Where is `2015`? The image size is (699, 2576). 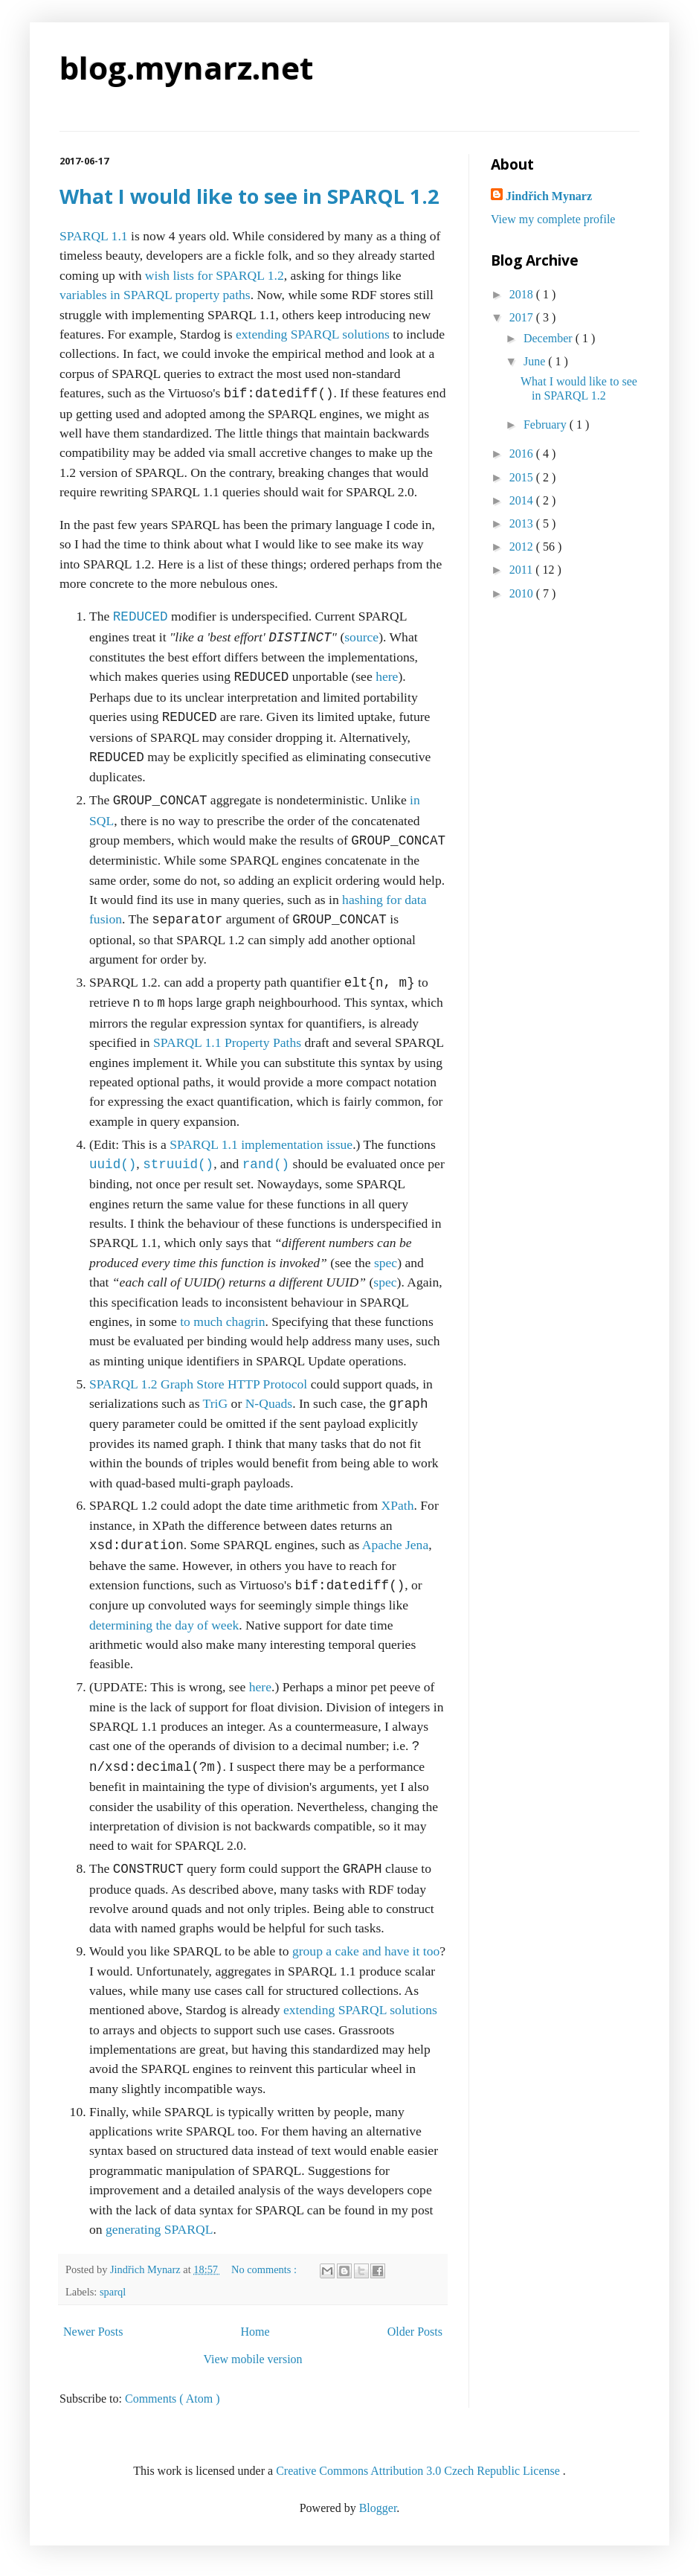
2015 is located at coordinates (522, 477).